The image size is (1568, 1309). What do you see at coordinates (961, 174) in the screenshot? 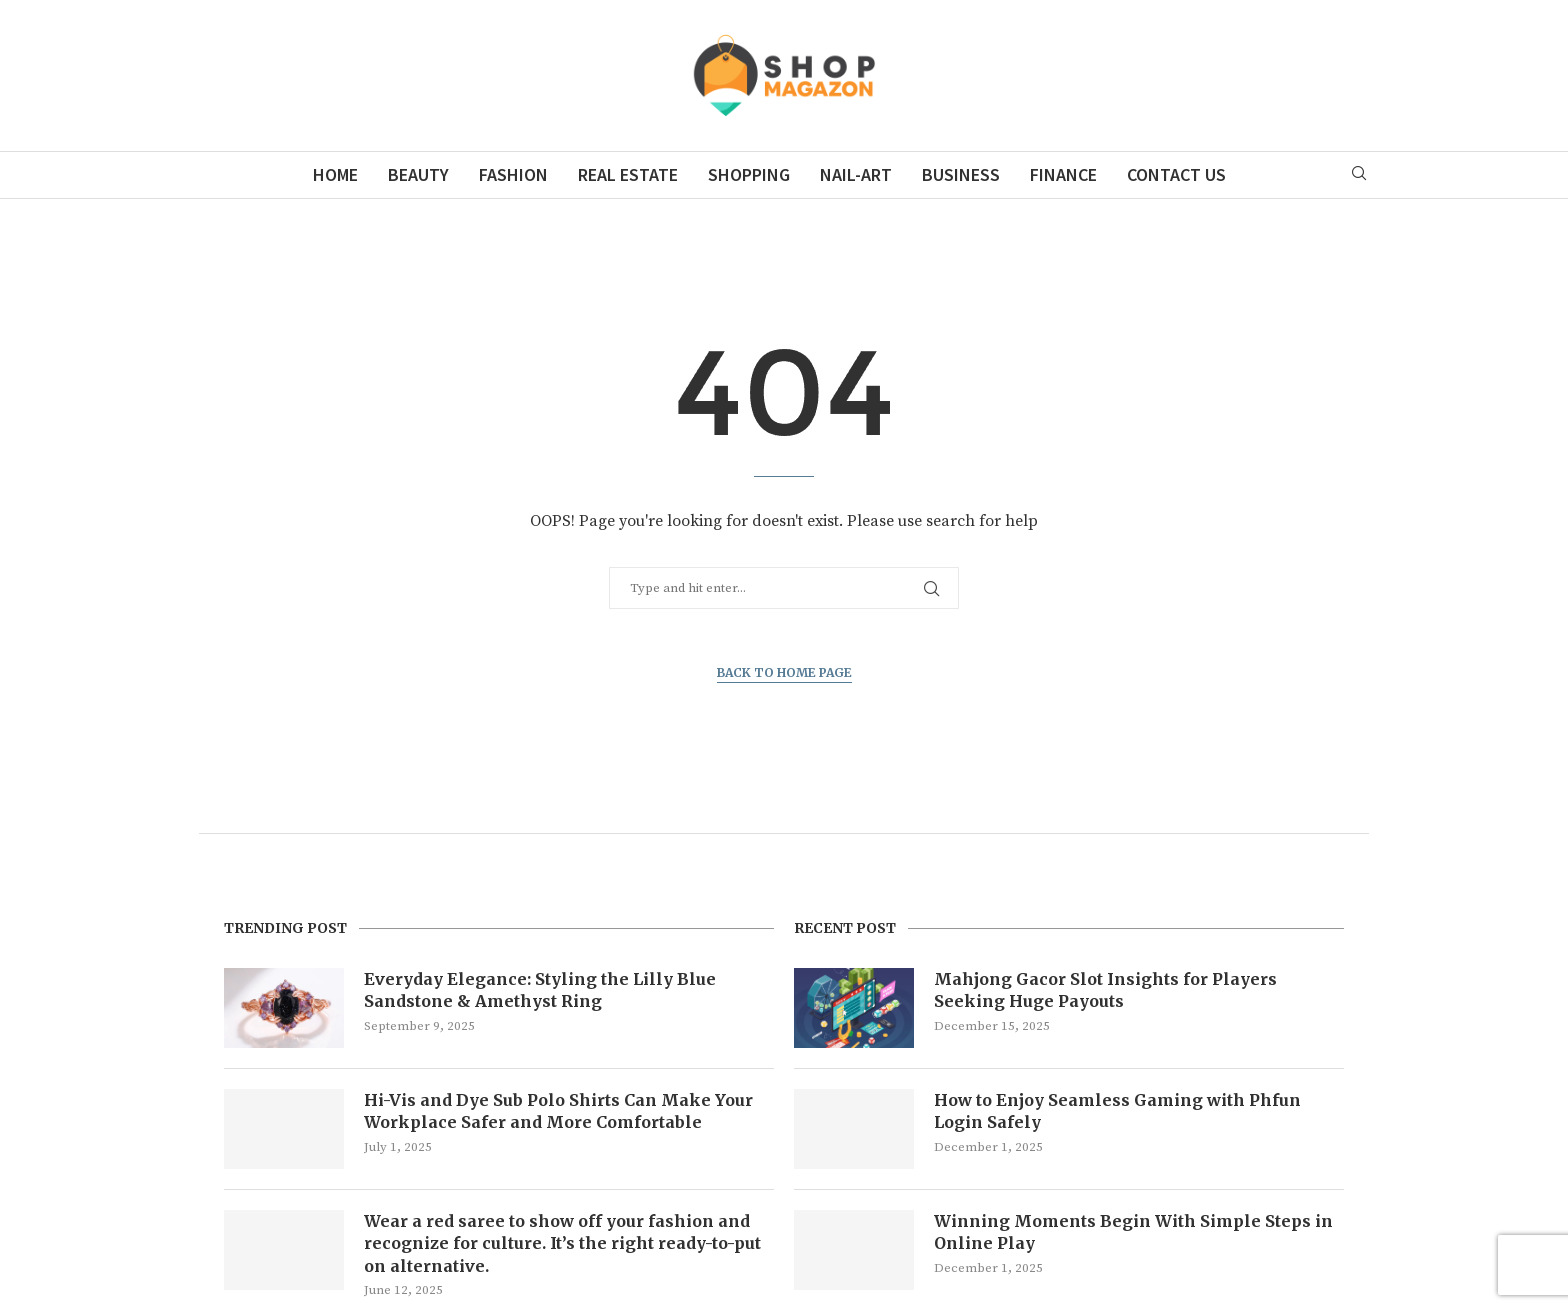
I see `Business` at bounding box center [961, 174].